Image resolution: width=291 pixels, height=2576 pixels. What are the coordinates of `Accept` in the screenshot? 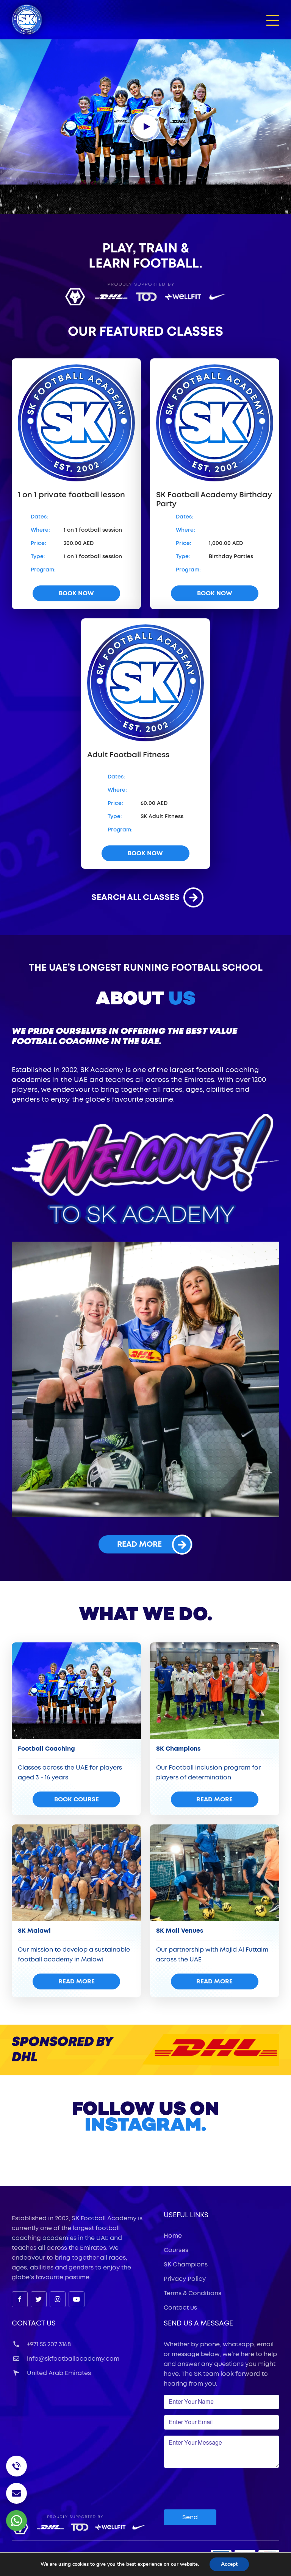 It's located at (231, 2564).